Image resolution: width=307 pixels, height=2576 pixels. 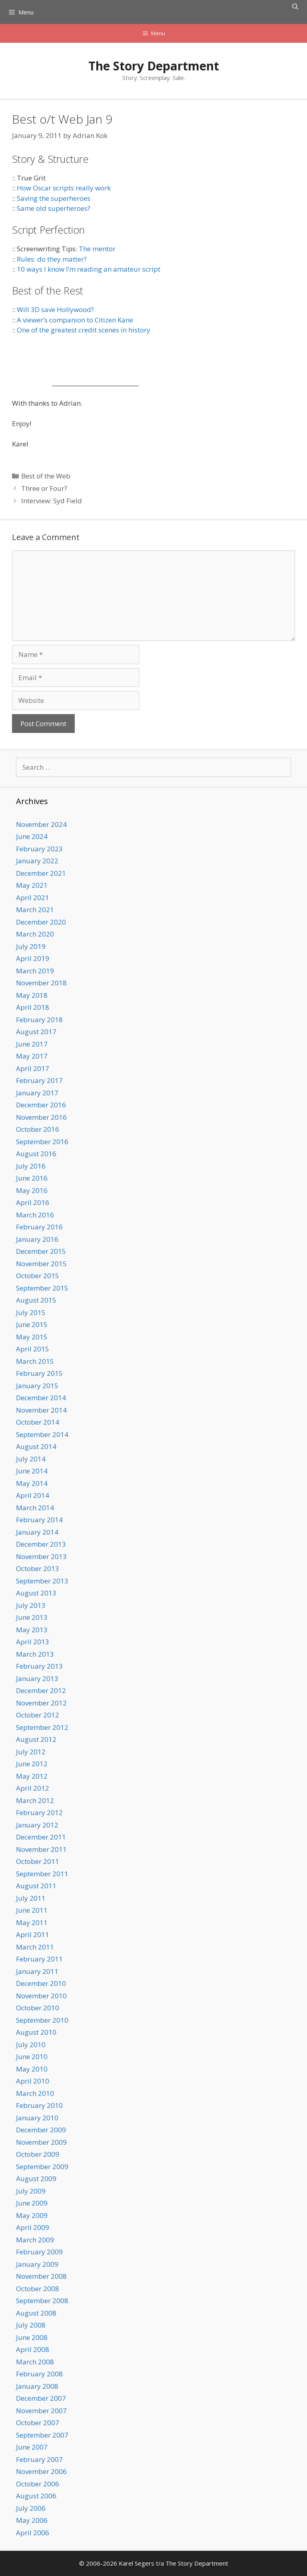 I want to click on October 2009, so click(x=37, y=2154).